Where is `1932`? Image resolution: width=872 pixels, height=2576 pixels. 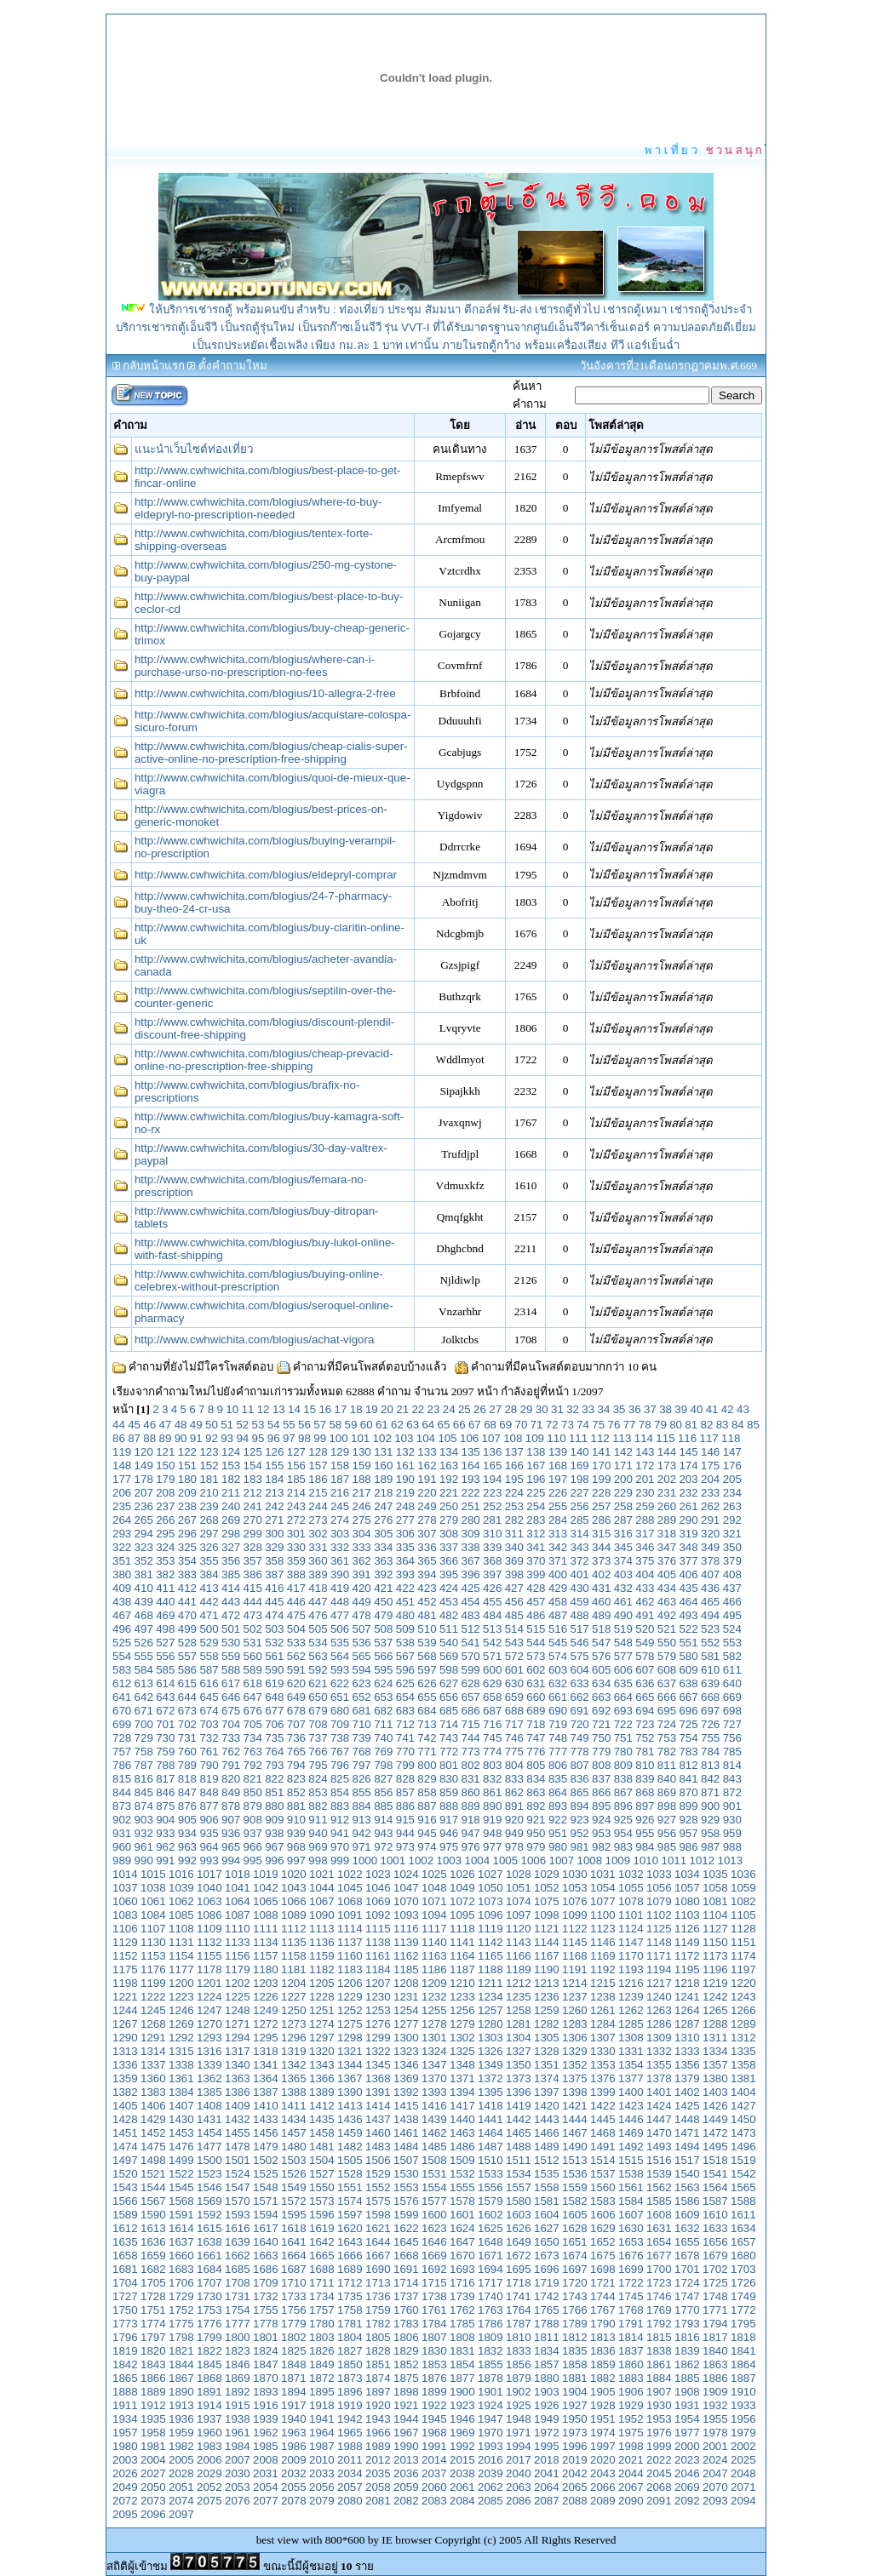 1932 is located at coordinates (715, 2405).